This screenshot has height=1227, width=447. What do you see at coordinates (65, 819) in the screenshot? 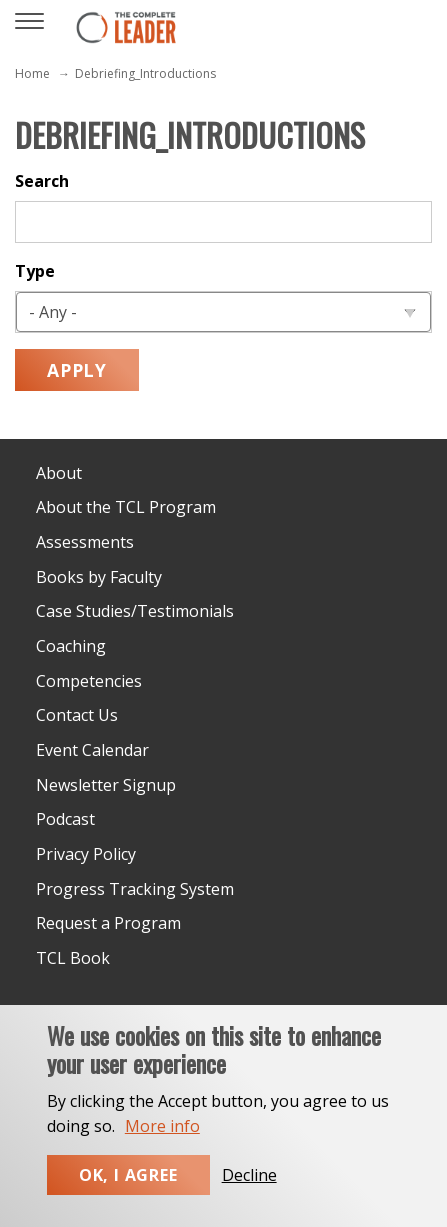
I see `Podcast` at bounding box center [65, 819].